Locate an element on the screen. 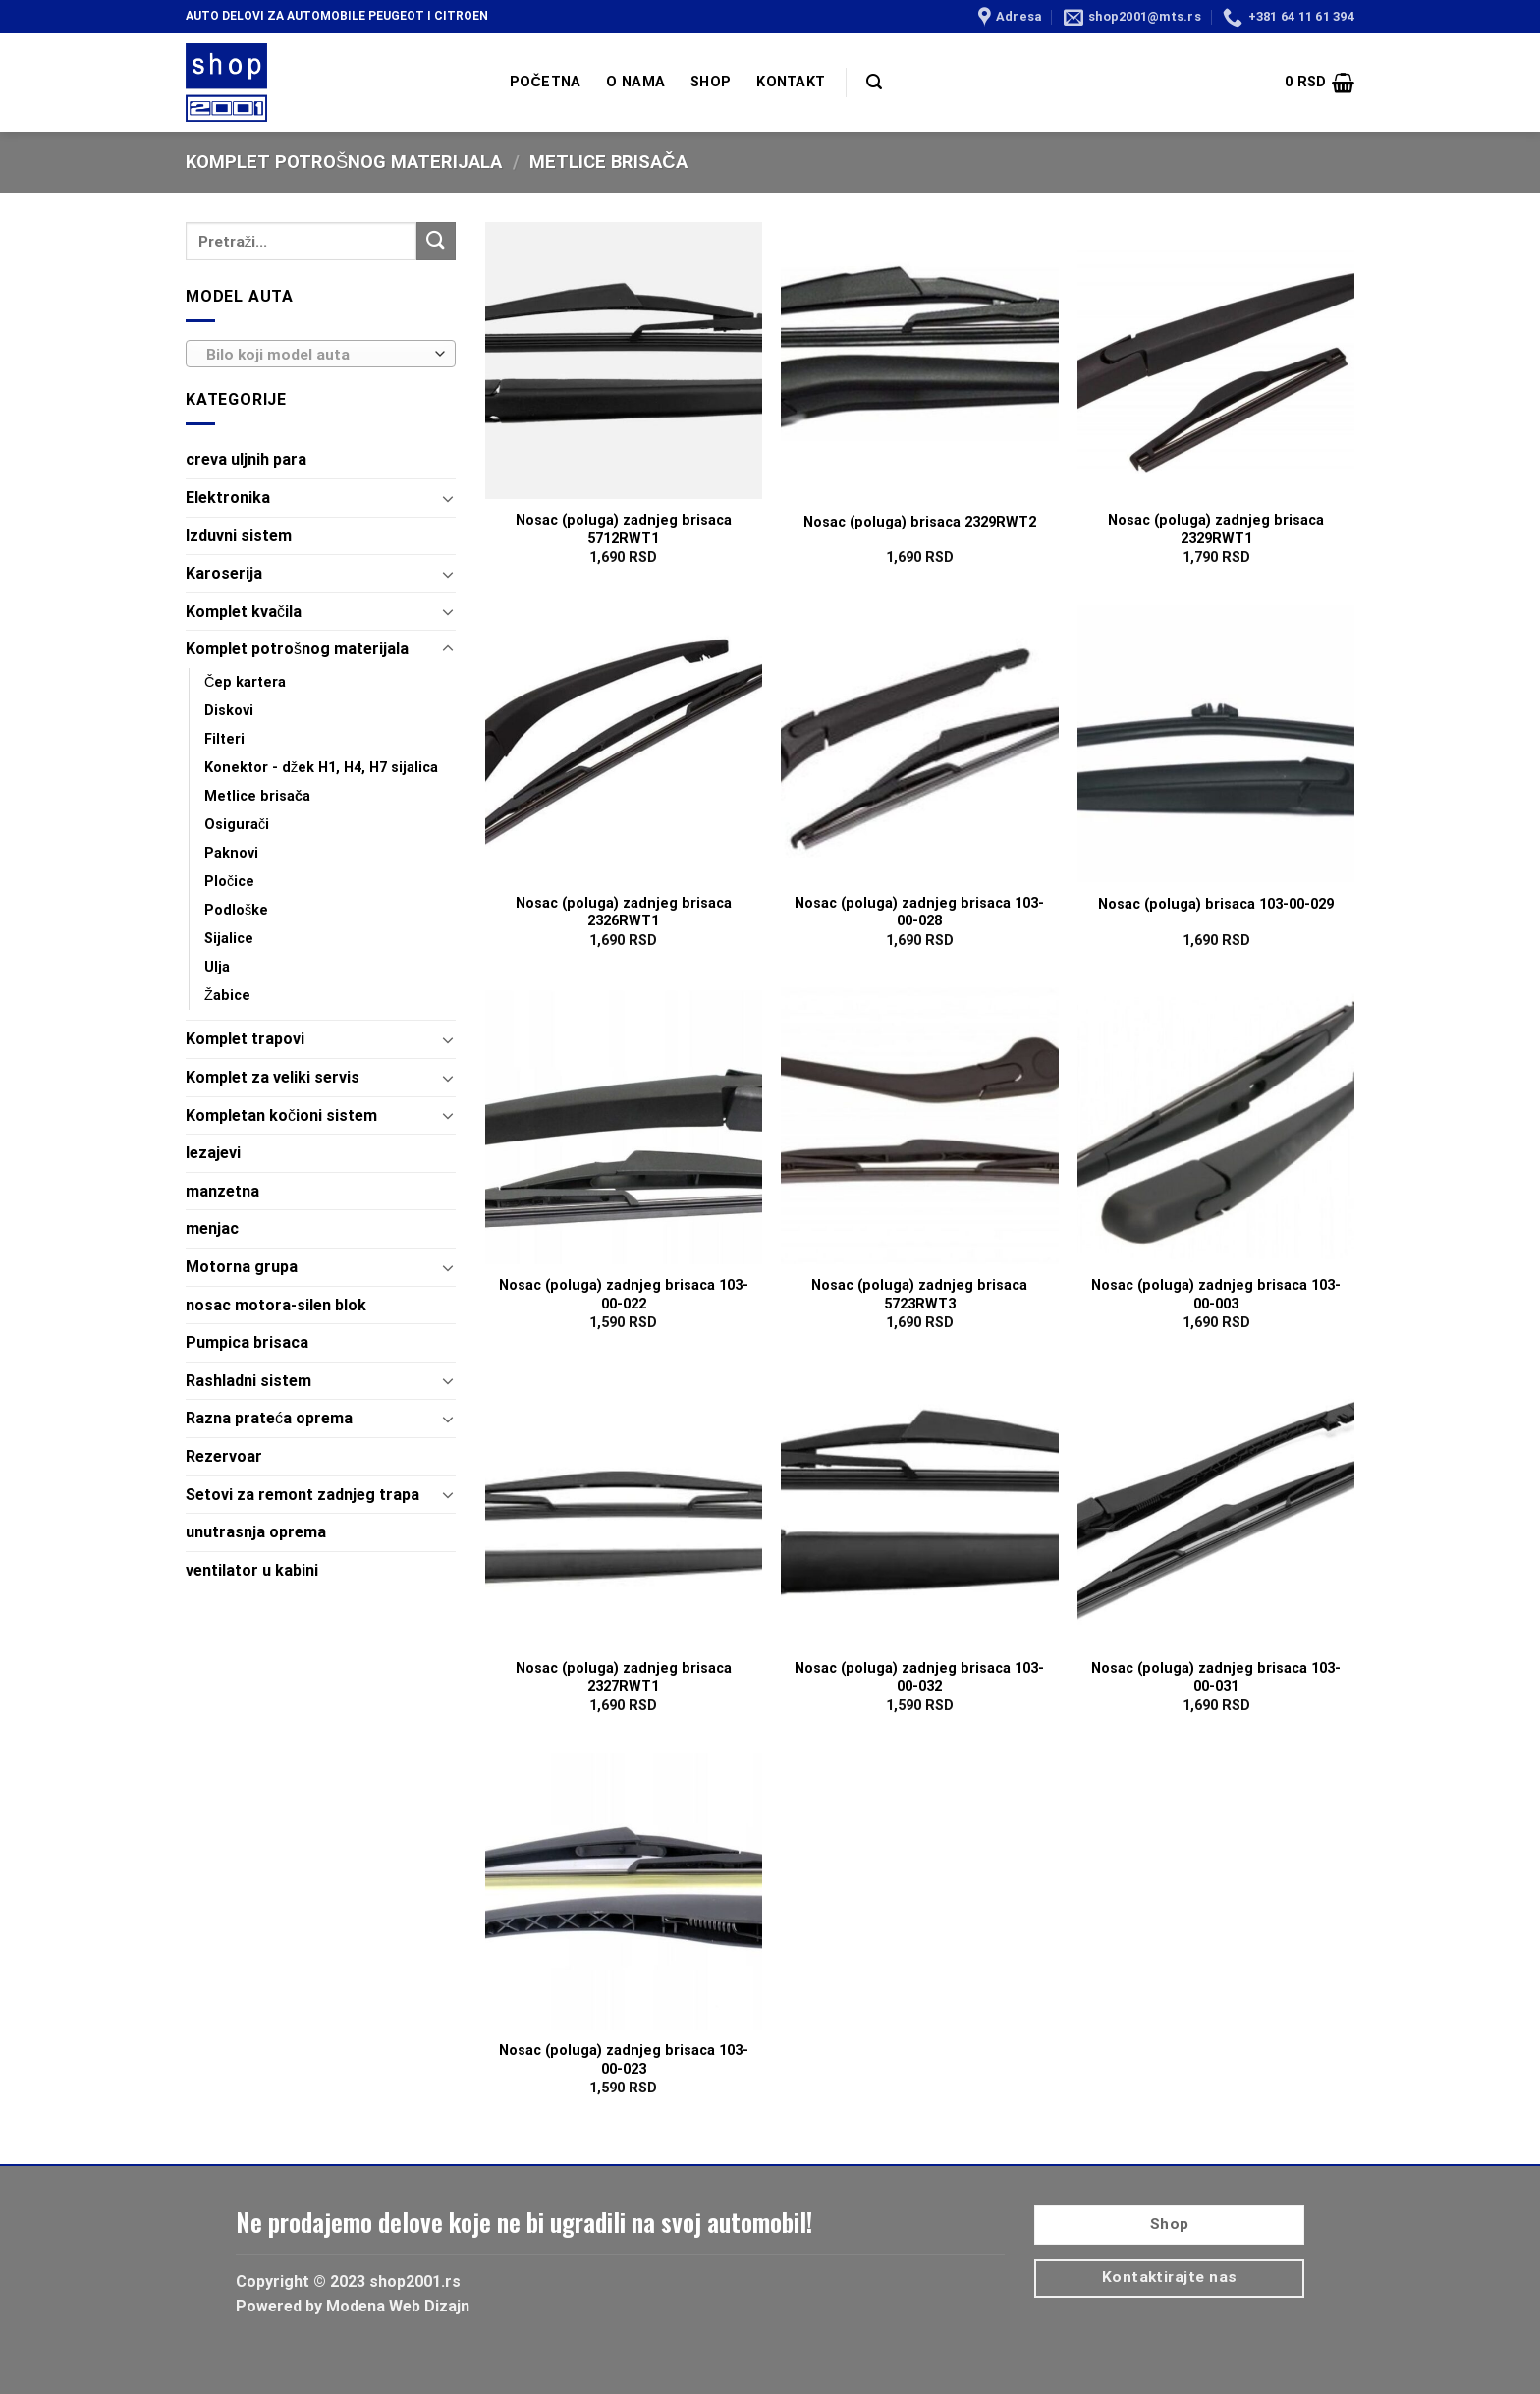 Image resolution: width=1540 pixels, height=2394 pixels. Komplet kvačila is located at coordinates (244, 611).